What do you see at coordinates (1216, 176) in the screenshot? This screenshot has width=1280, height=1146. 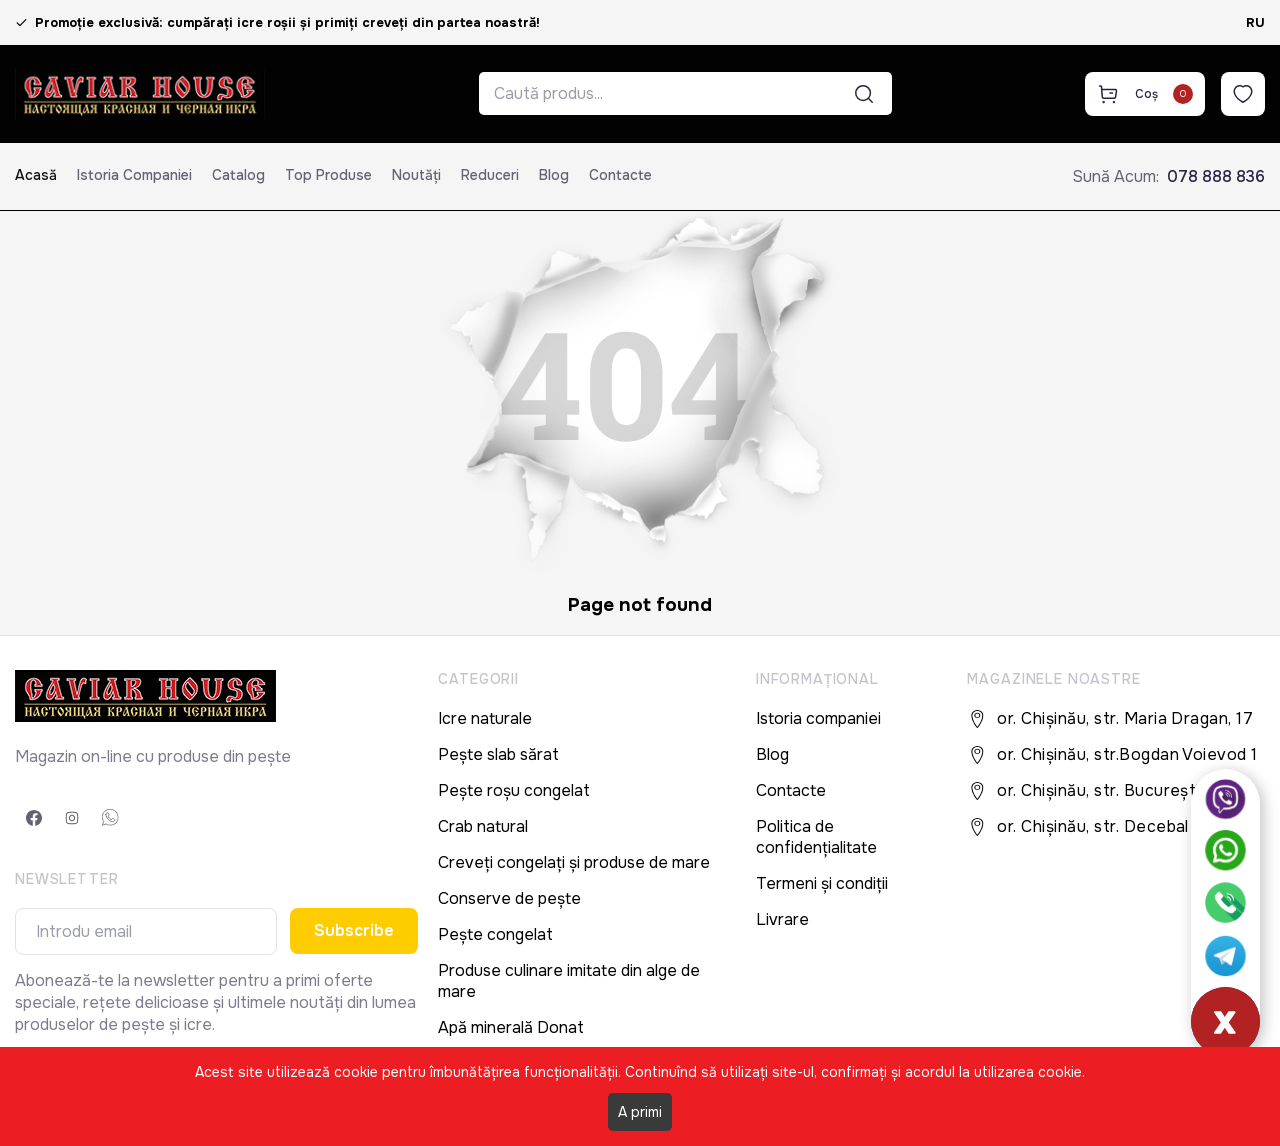 I see `078 888 836` at bounding box center [1216, 176].